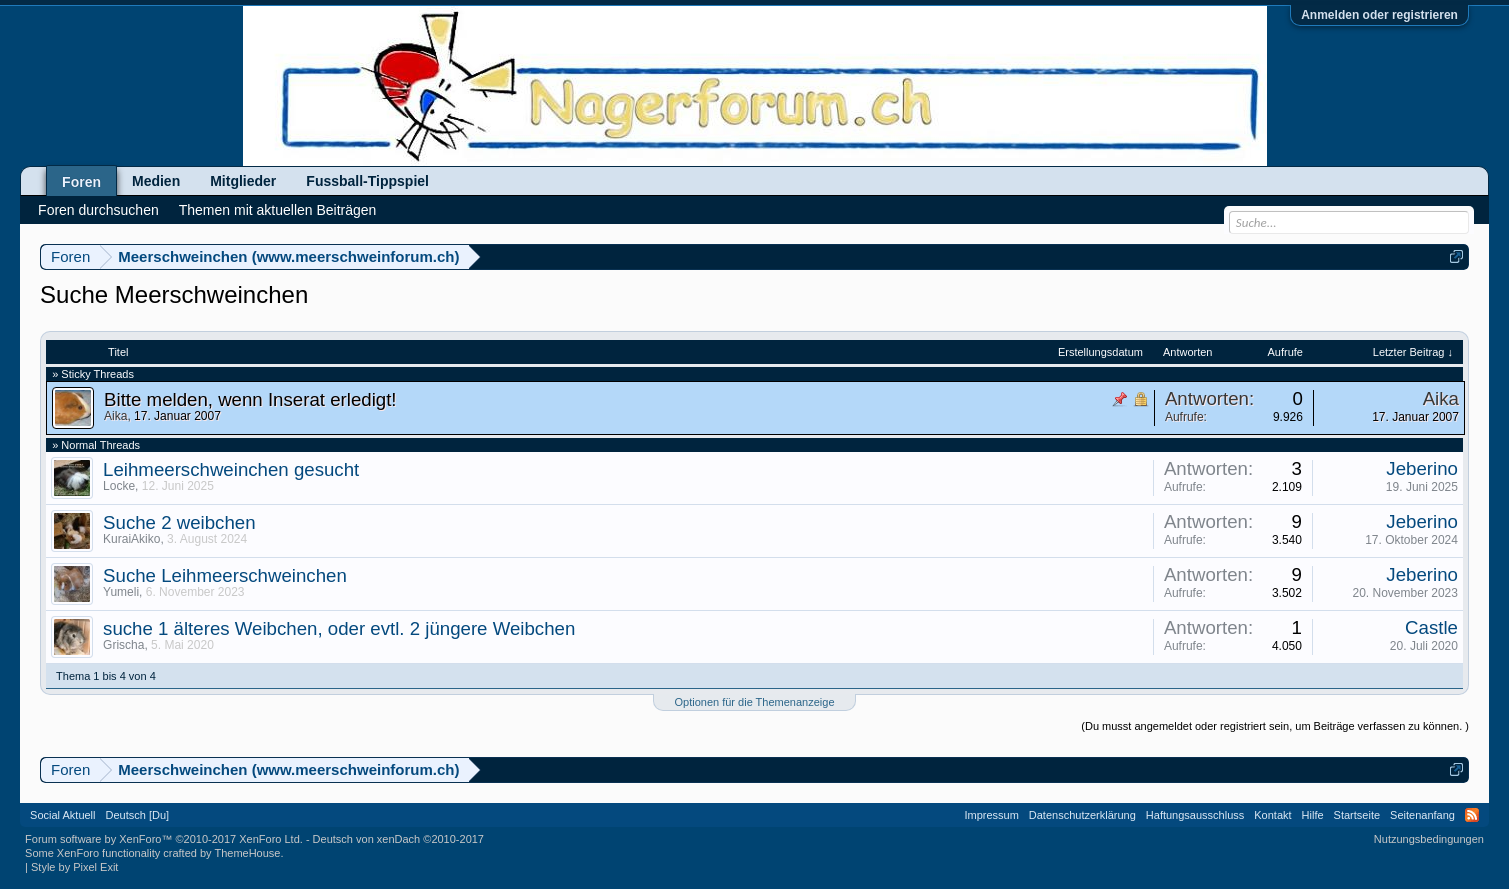 This screenshot has height=889, width=1509. Describe the element at coordinates (1422, 468) in the screenshot. I see `Jeberino` at that location.